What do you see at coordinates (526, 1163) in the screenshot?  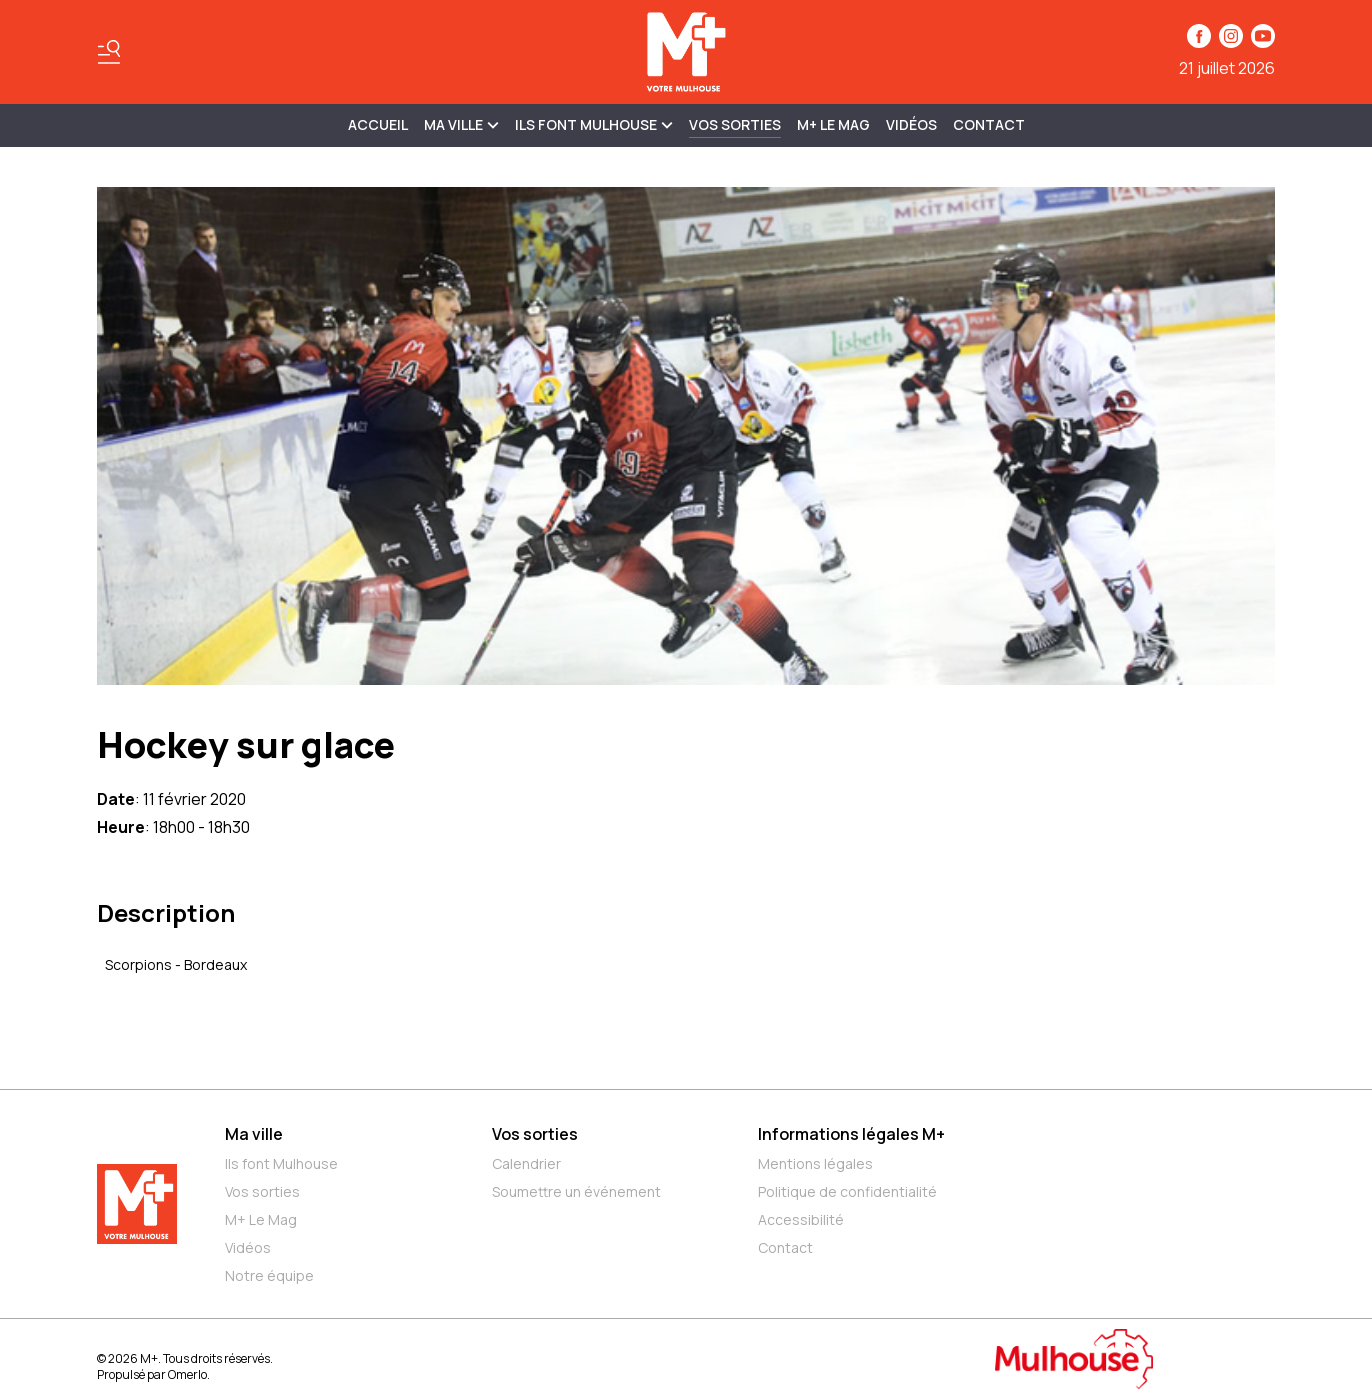 I see `Calendrier` at bounding box center [526, 1163].